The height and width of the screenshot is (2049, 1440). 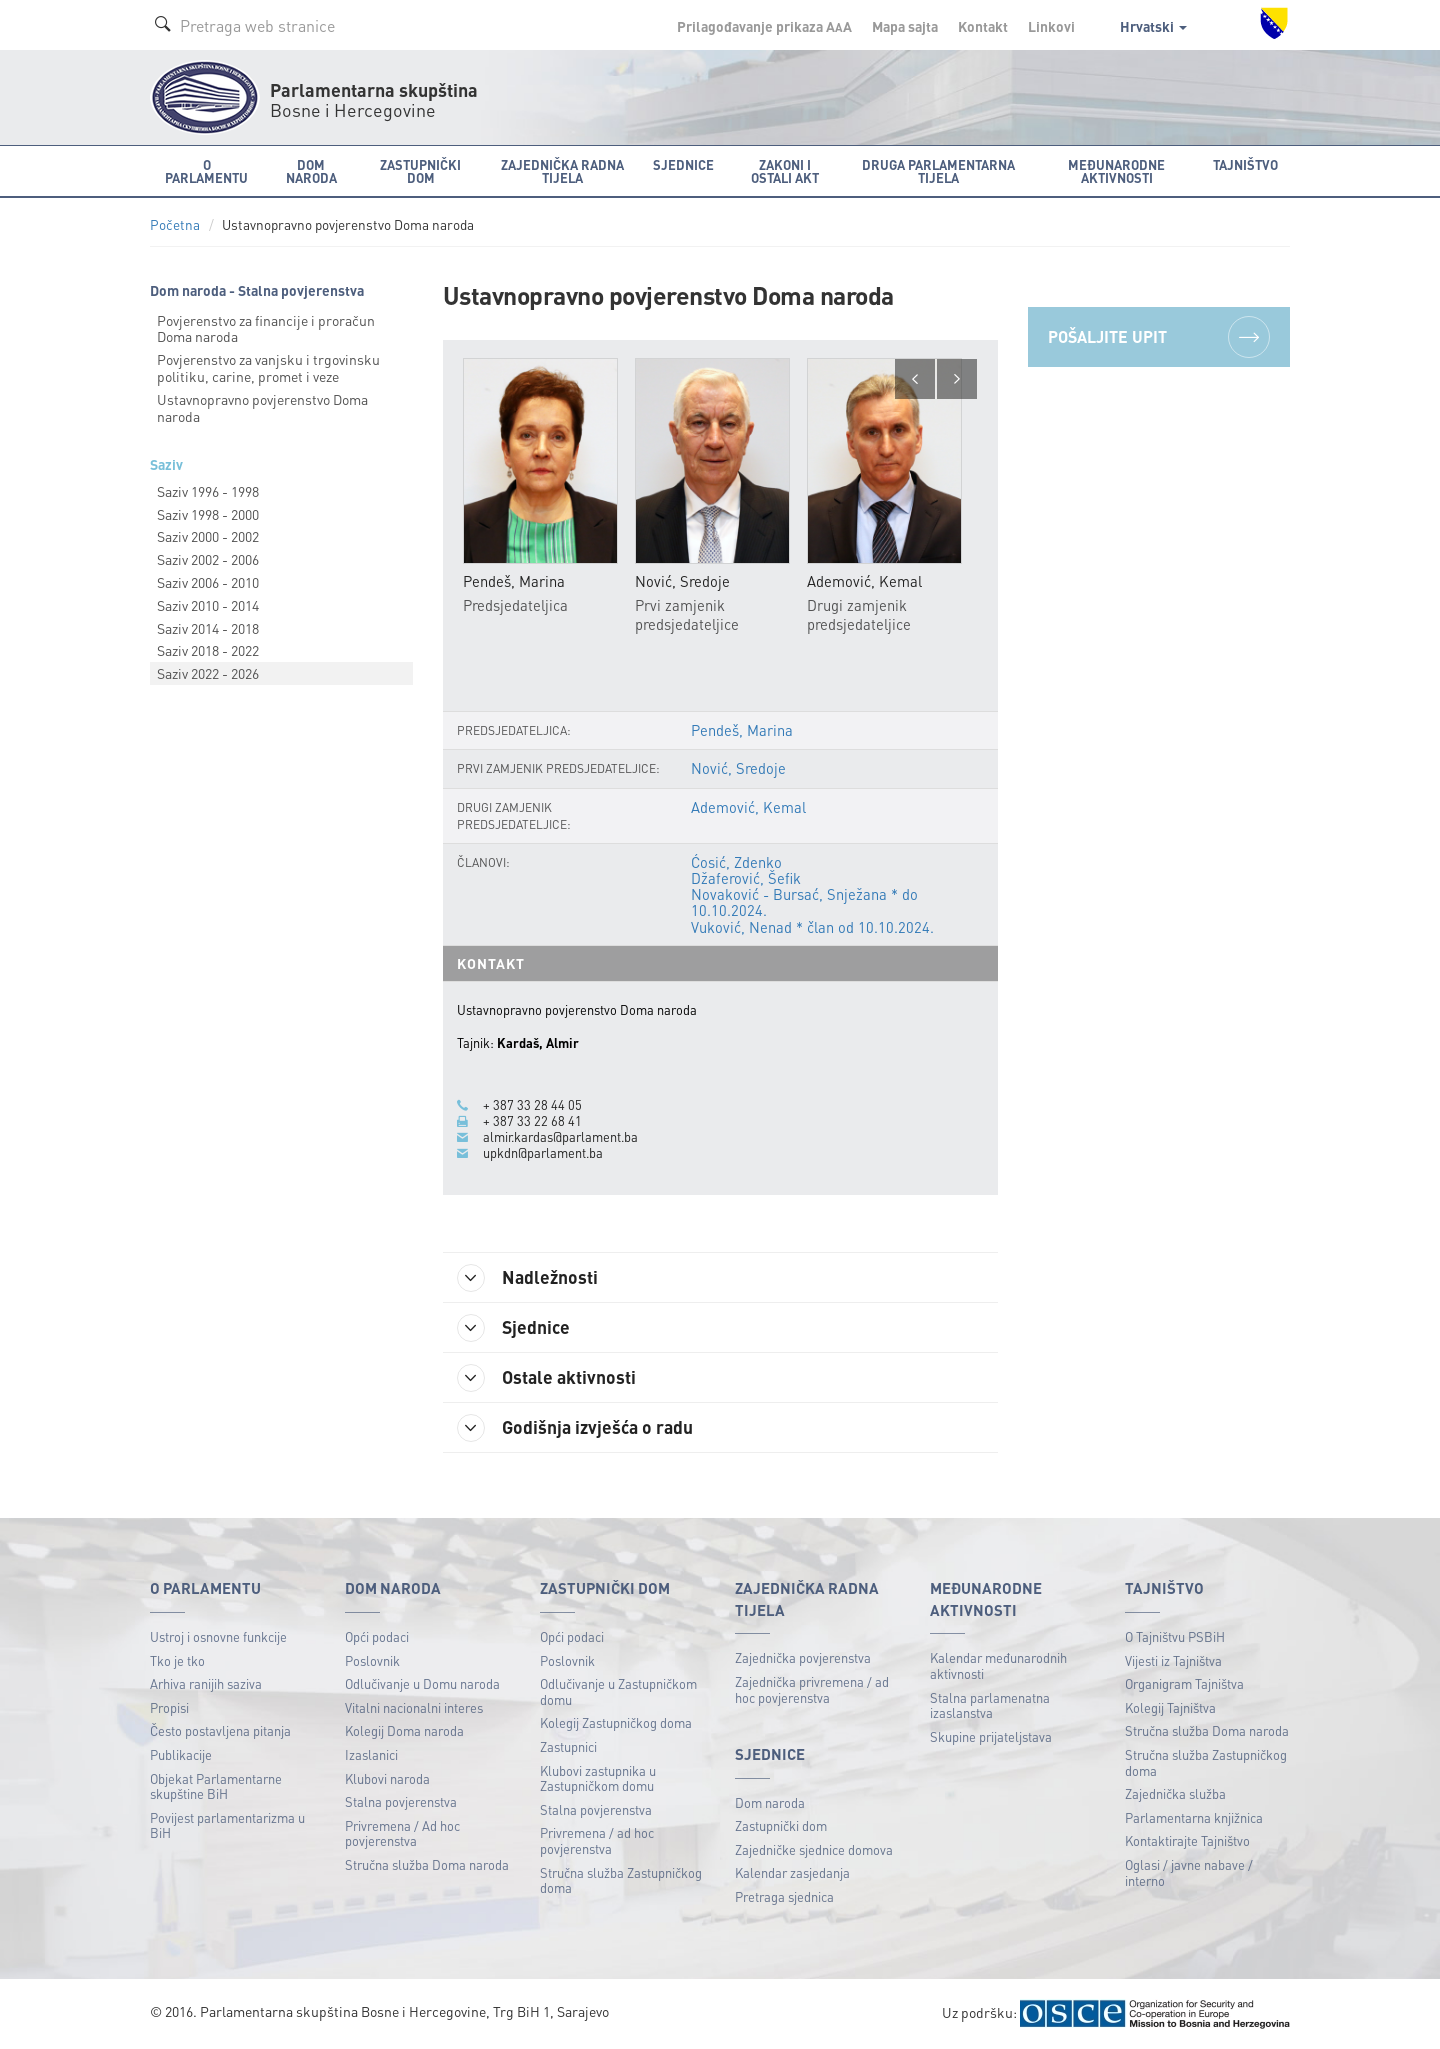 What do you see at coordinates (597, 1840) in the screenshot?
I see `Privremena / ad hoc povjerenstva` at bounding box center [597, 1840].